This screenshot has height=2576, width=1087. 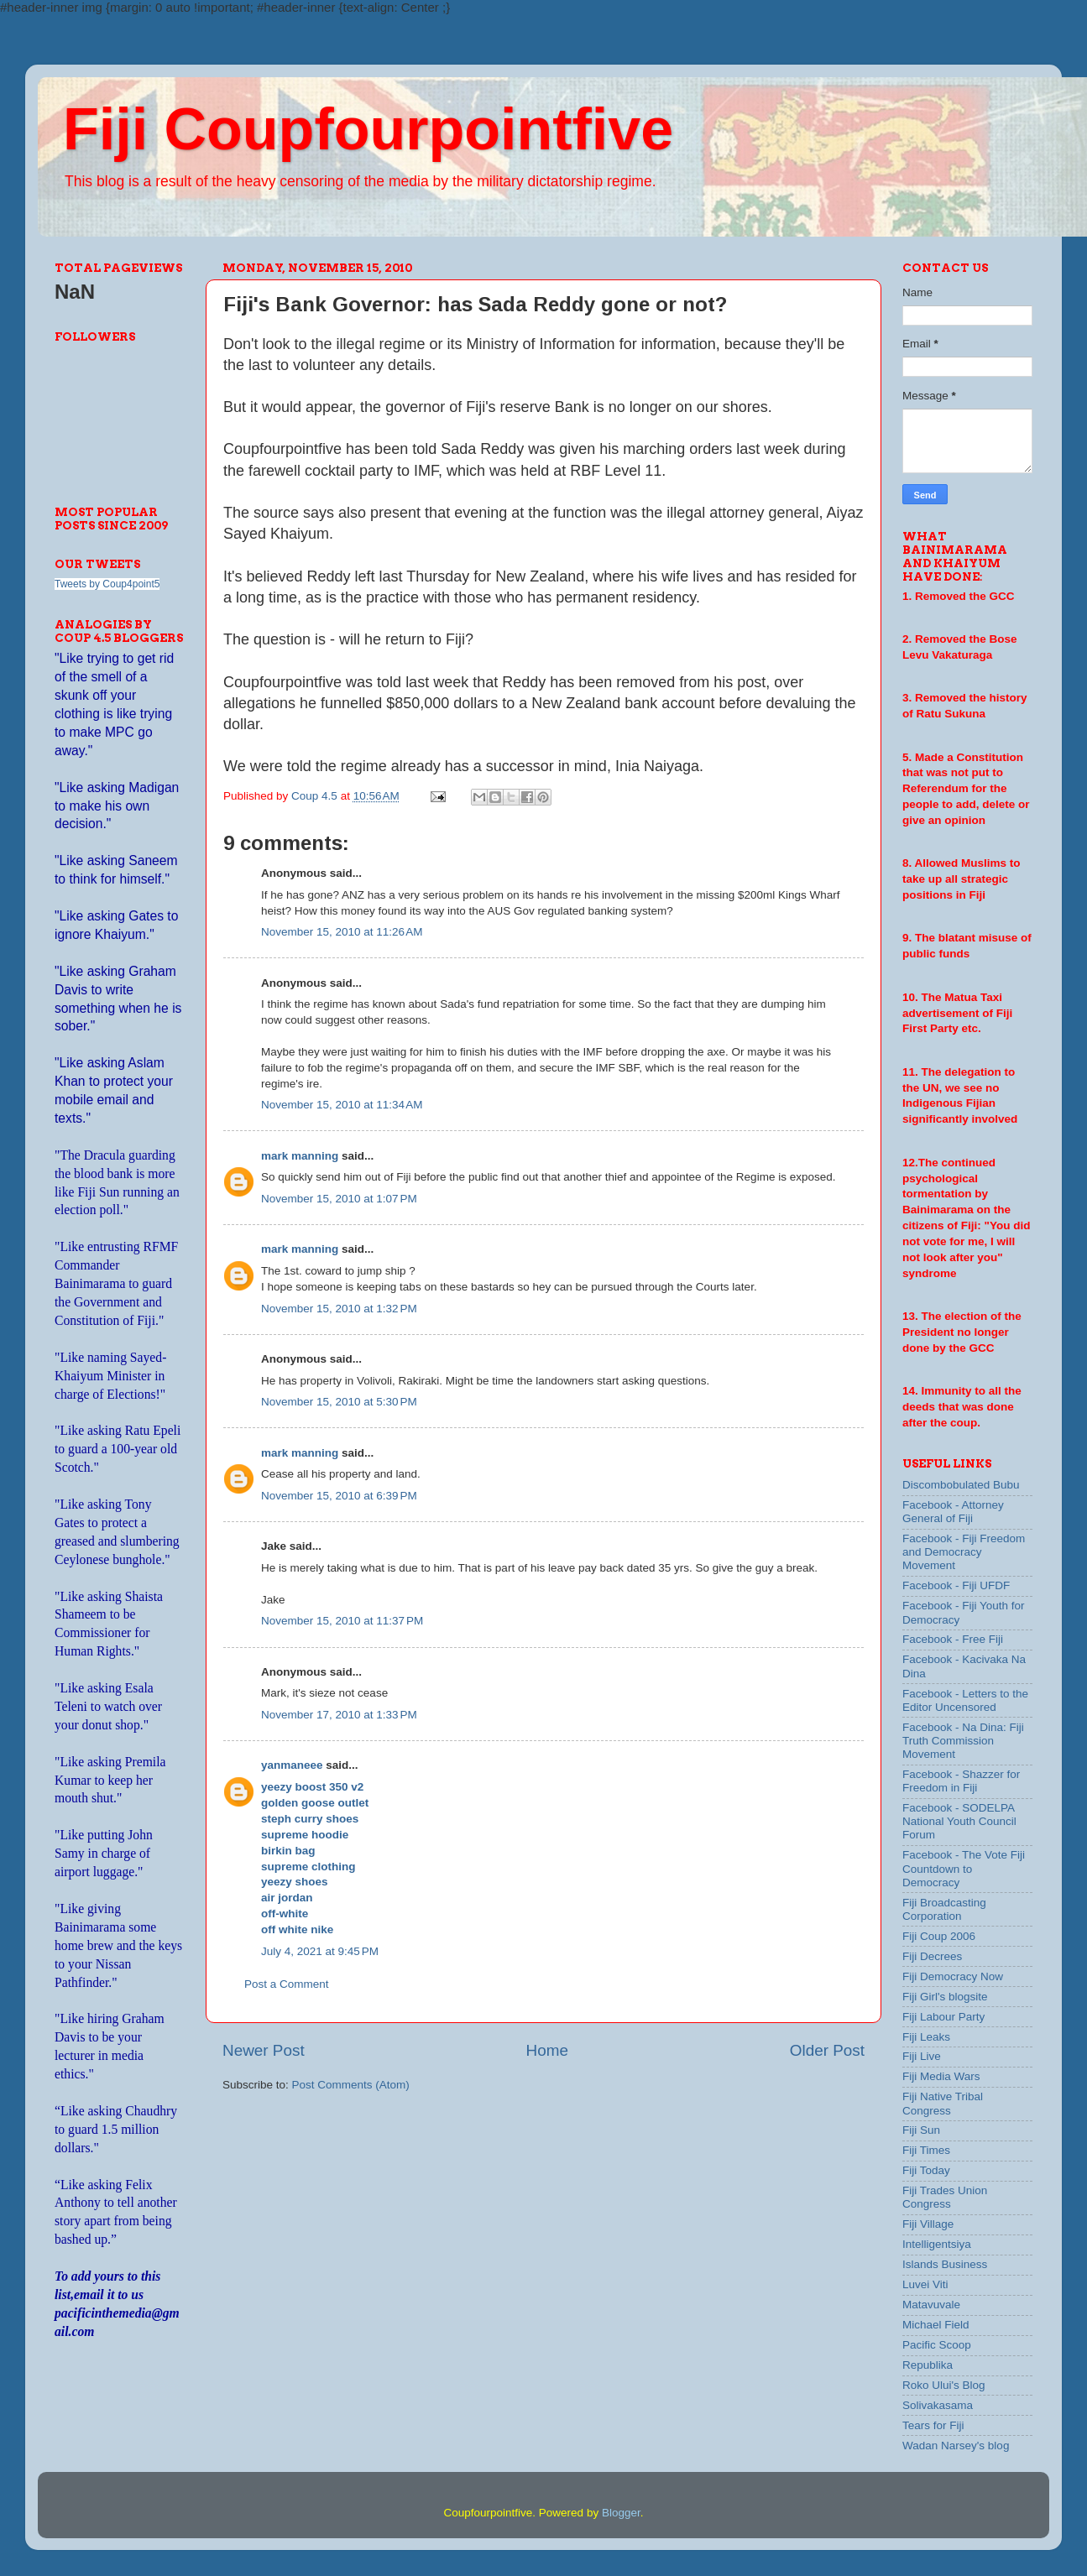 What do you see at coordinates (961, 1781) in the screenshot?
I see `Facebook - Shazzer for Freedom in Fiji` at bounding box center [961, 1781].